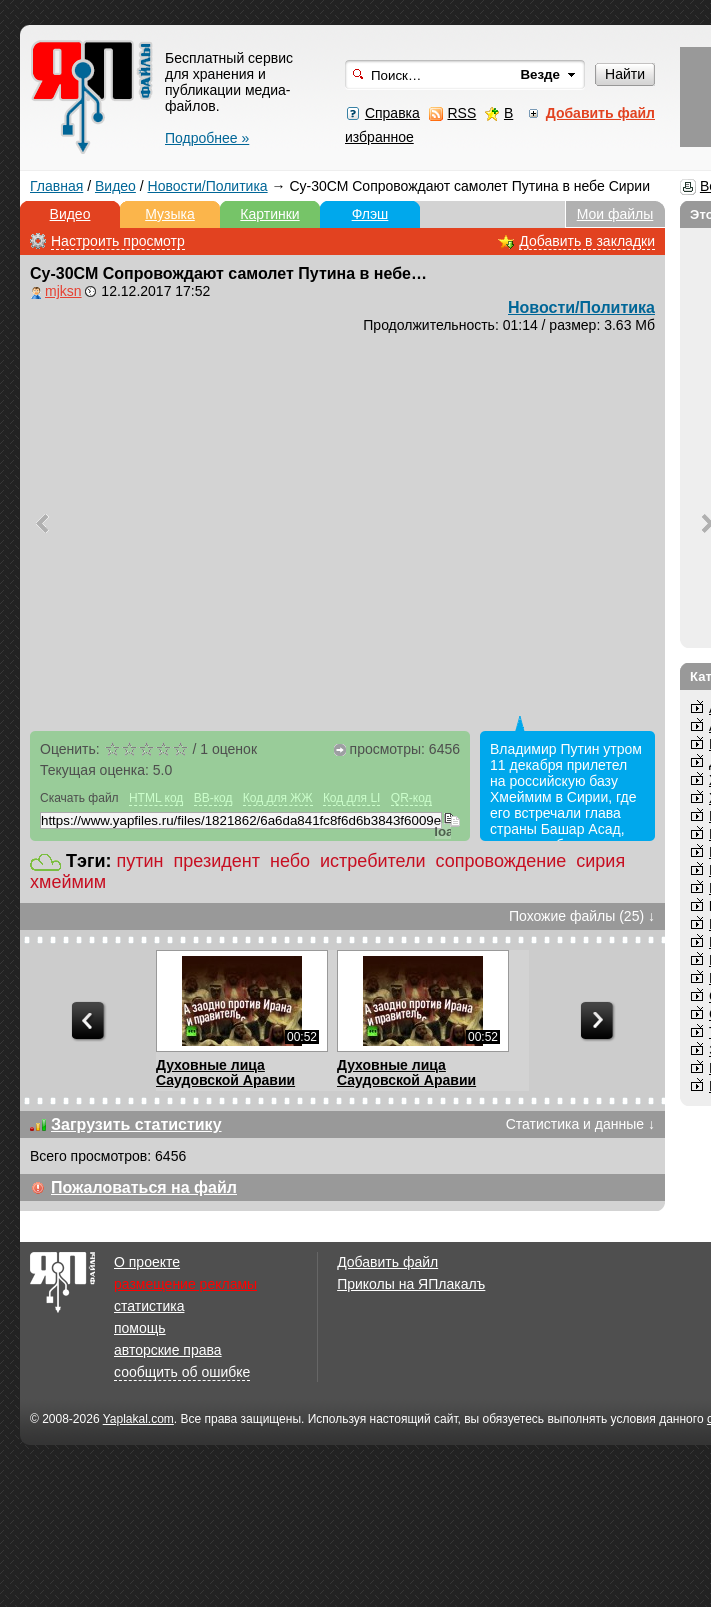  What do you see at coordinates (392, 113) in the screenshot?
I see `Справка` at bounding box center [392, 113].